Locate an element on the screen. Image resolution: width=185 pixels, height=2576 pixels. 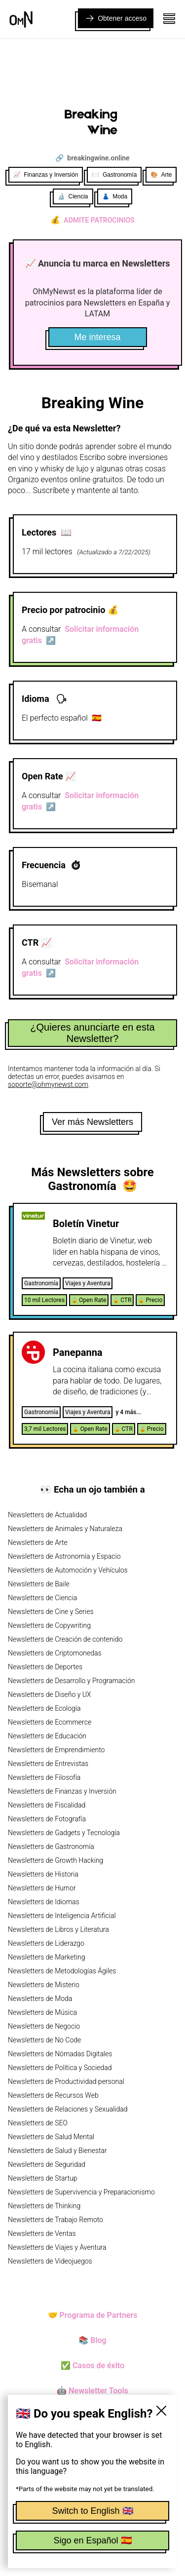
Newsletters de Supervivencia y Preparacionismo is located at coordinates (81, 2192).